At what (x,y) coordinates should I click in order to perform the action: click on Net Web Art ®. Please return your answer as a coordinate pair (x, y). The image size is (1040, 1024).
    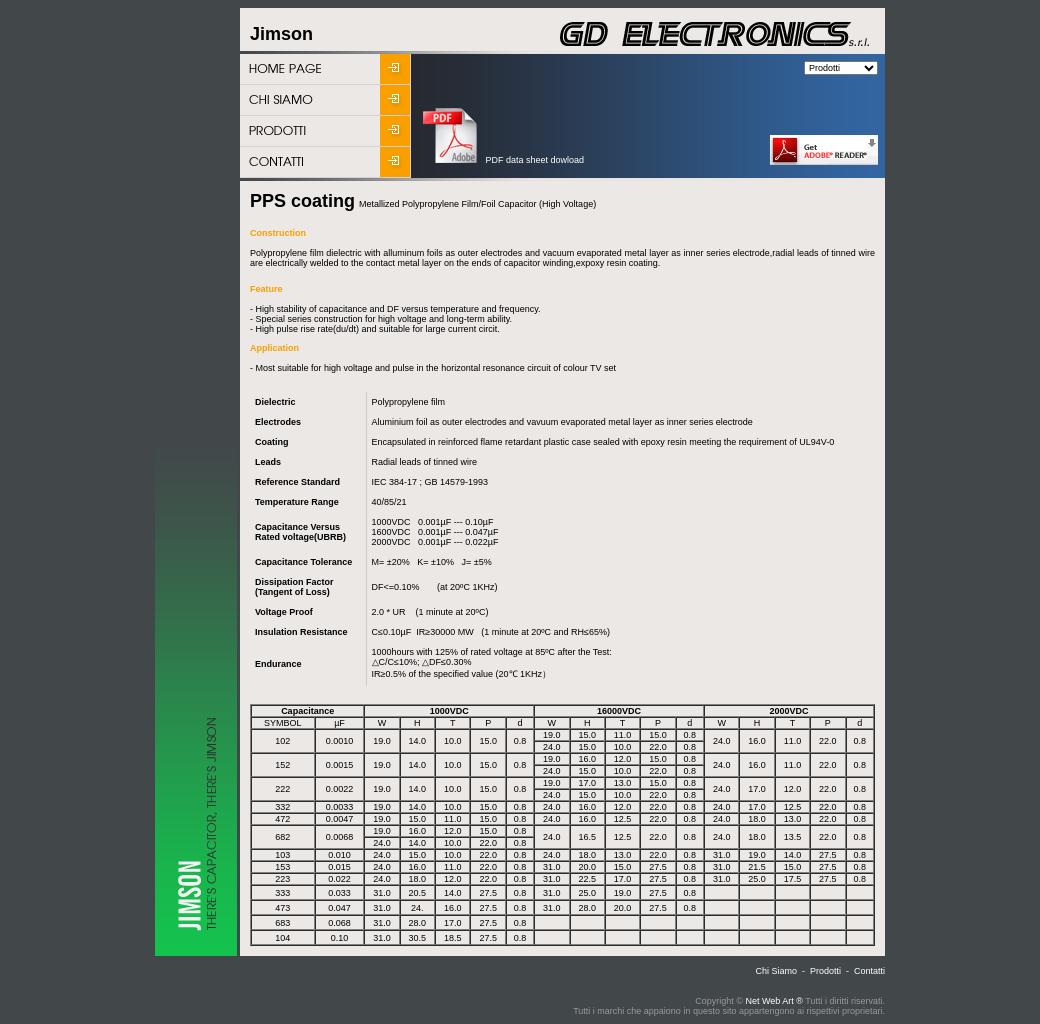
    Looking at the image, I should click on (774, 1001).